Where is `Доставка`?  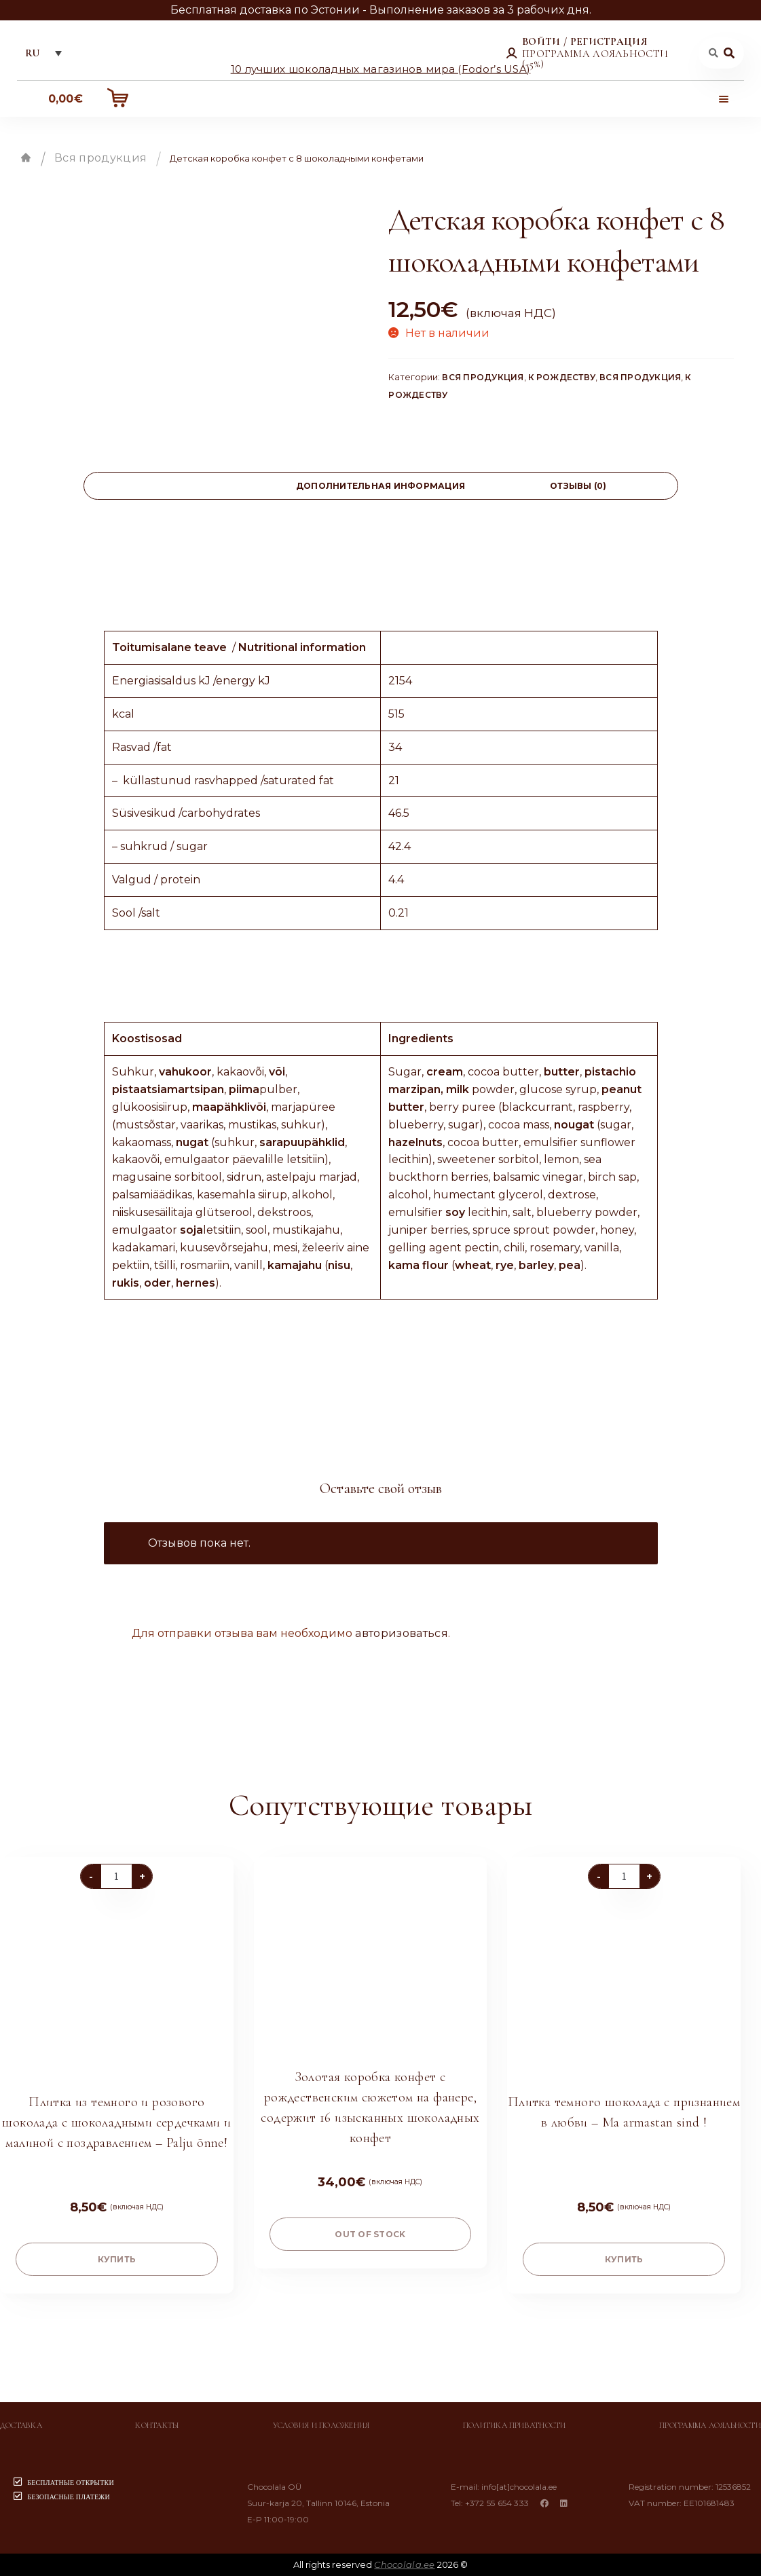
Доставка is located at coordinates (21, 2425).